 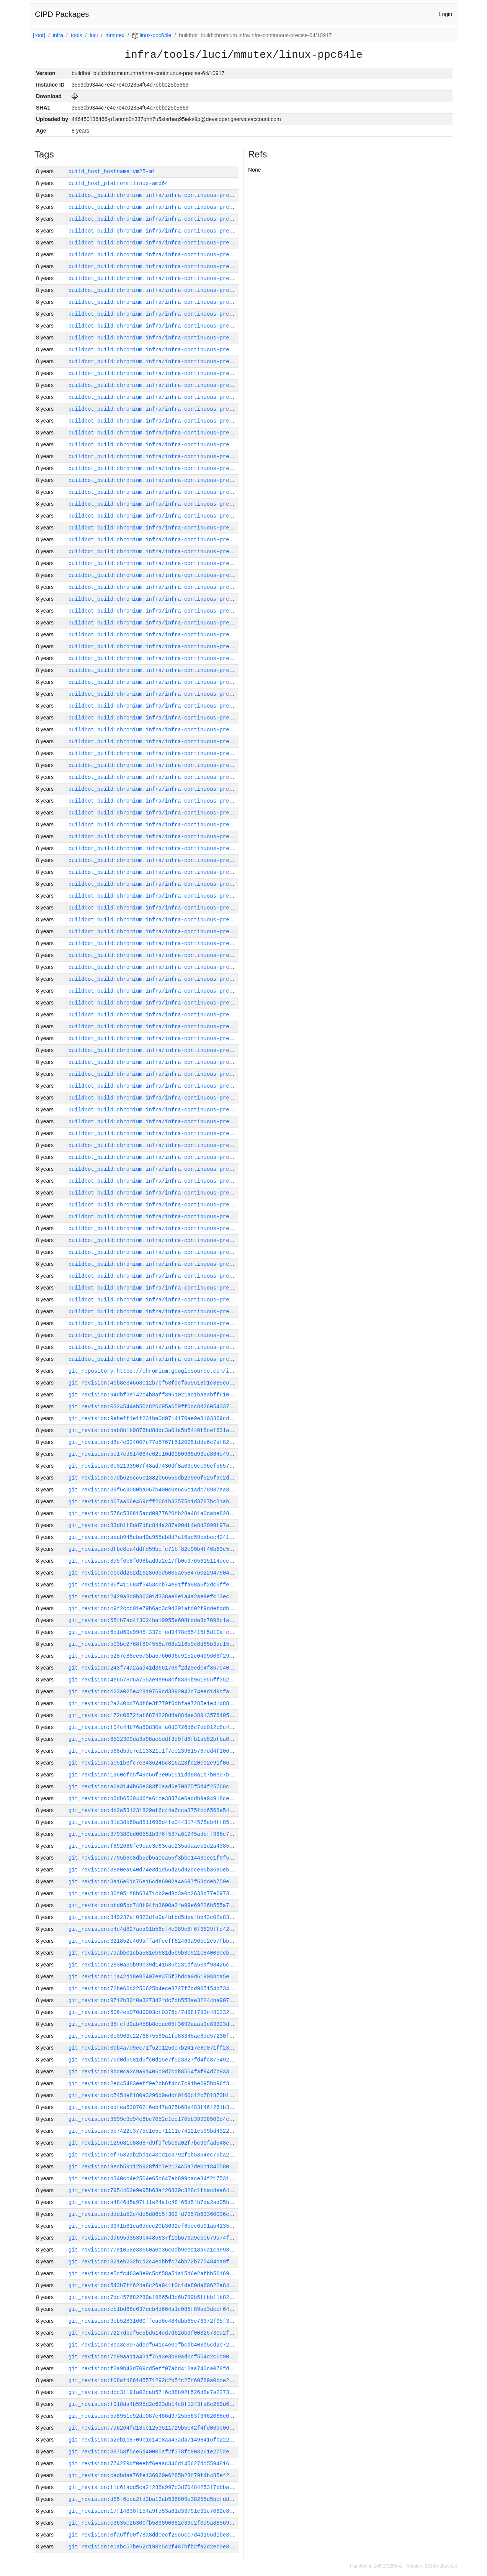 I want to click on git_revision:a6a3144b65e383f0aad6e70875f5d4f25768cd0d, so click(x=154, y=1786).